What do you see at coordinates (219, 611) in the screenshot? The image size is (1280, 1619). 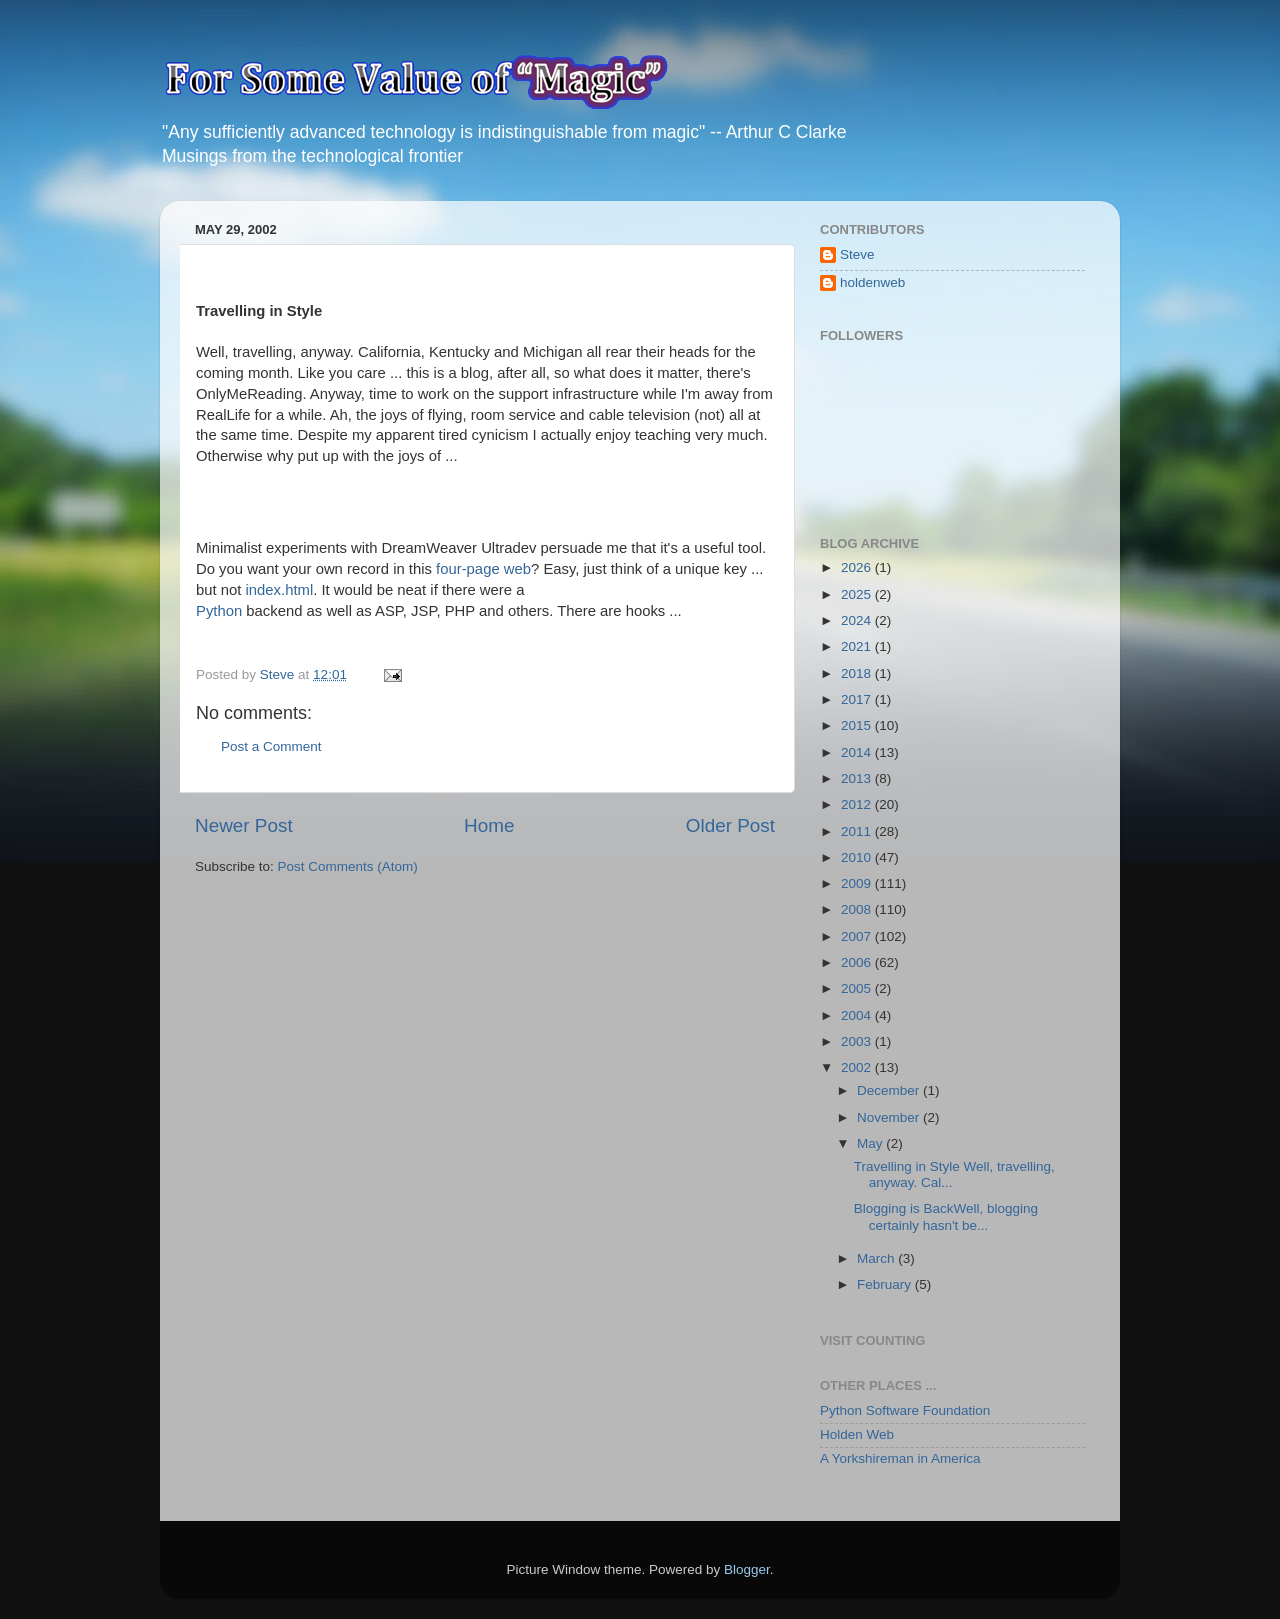 I see `Python` at bounding box center [219, 611].